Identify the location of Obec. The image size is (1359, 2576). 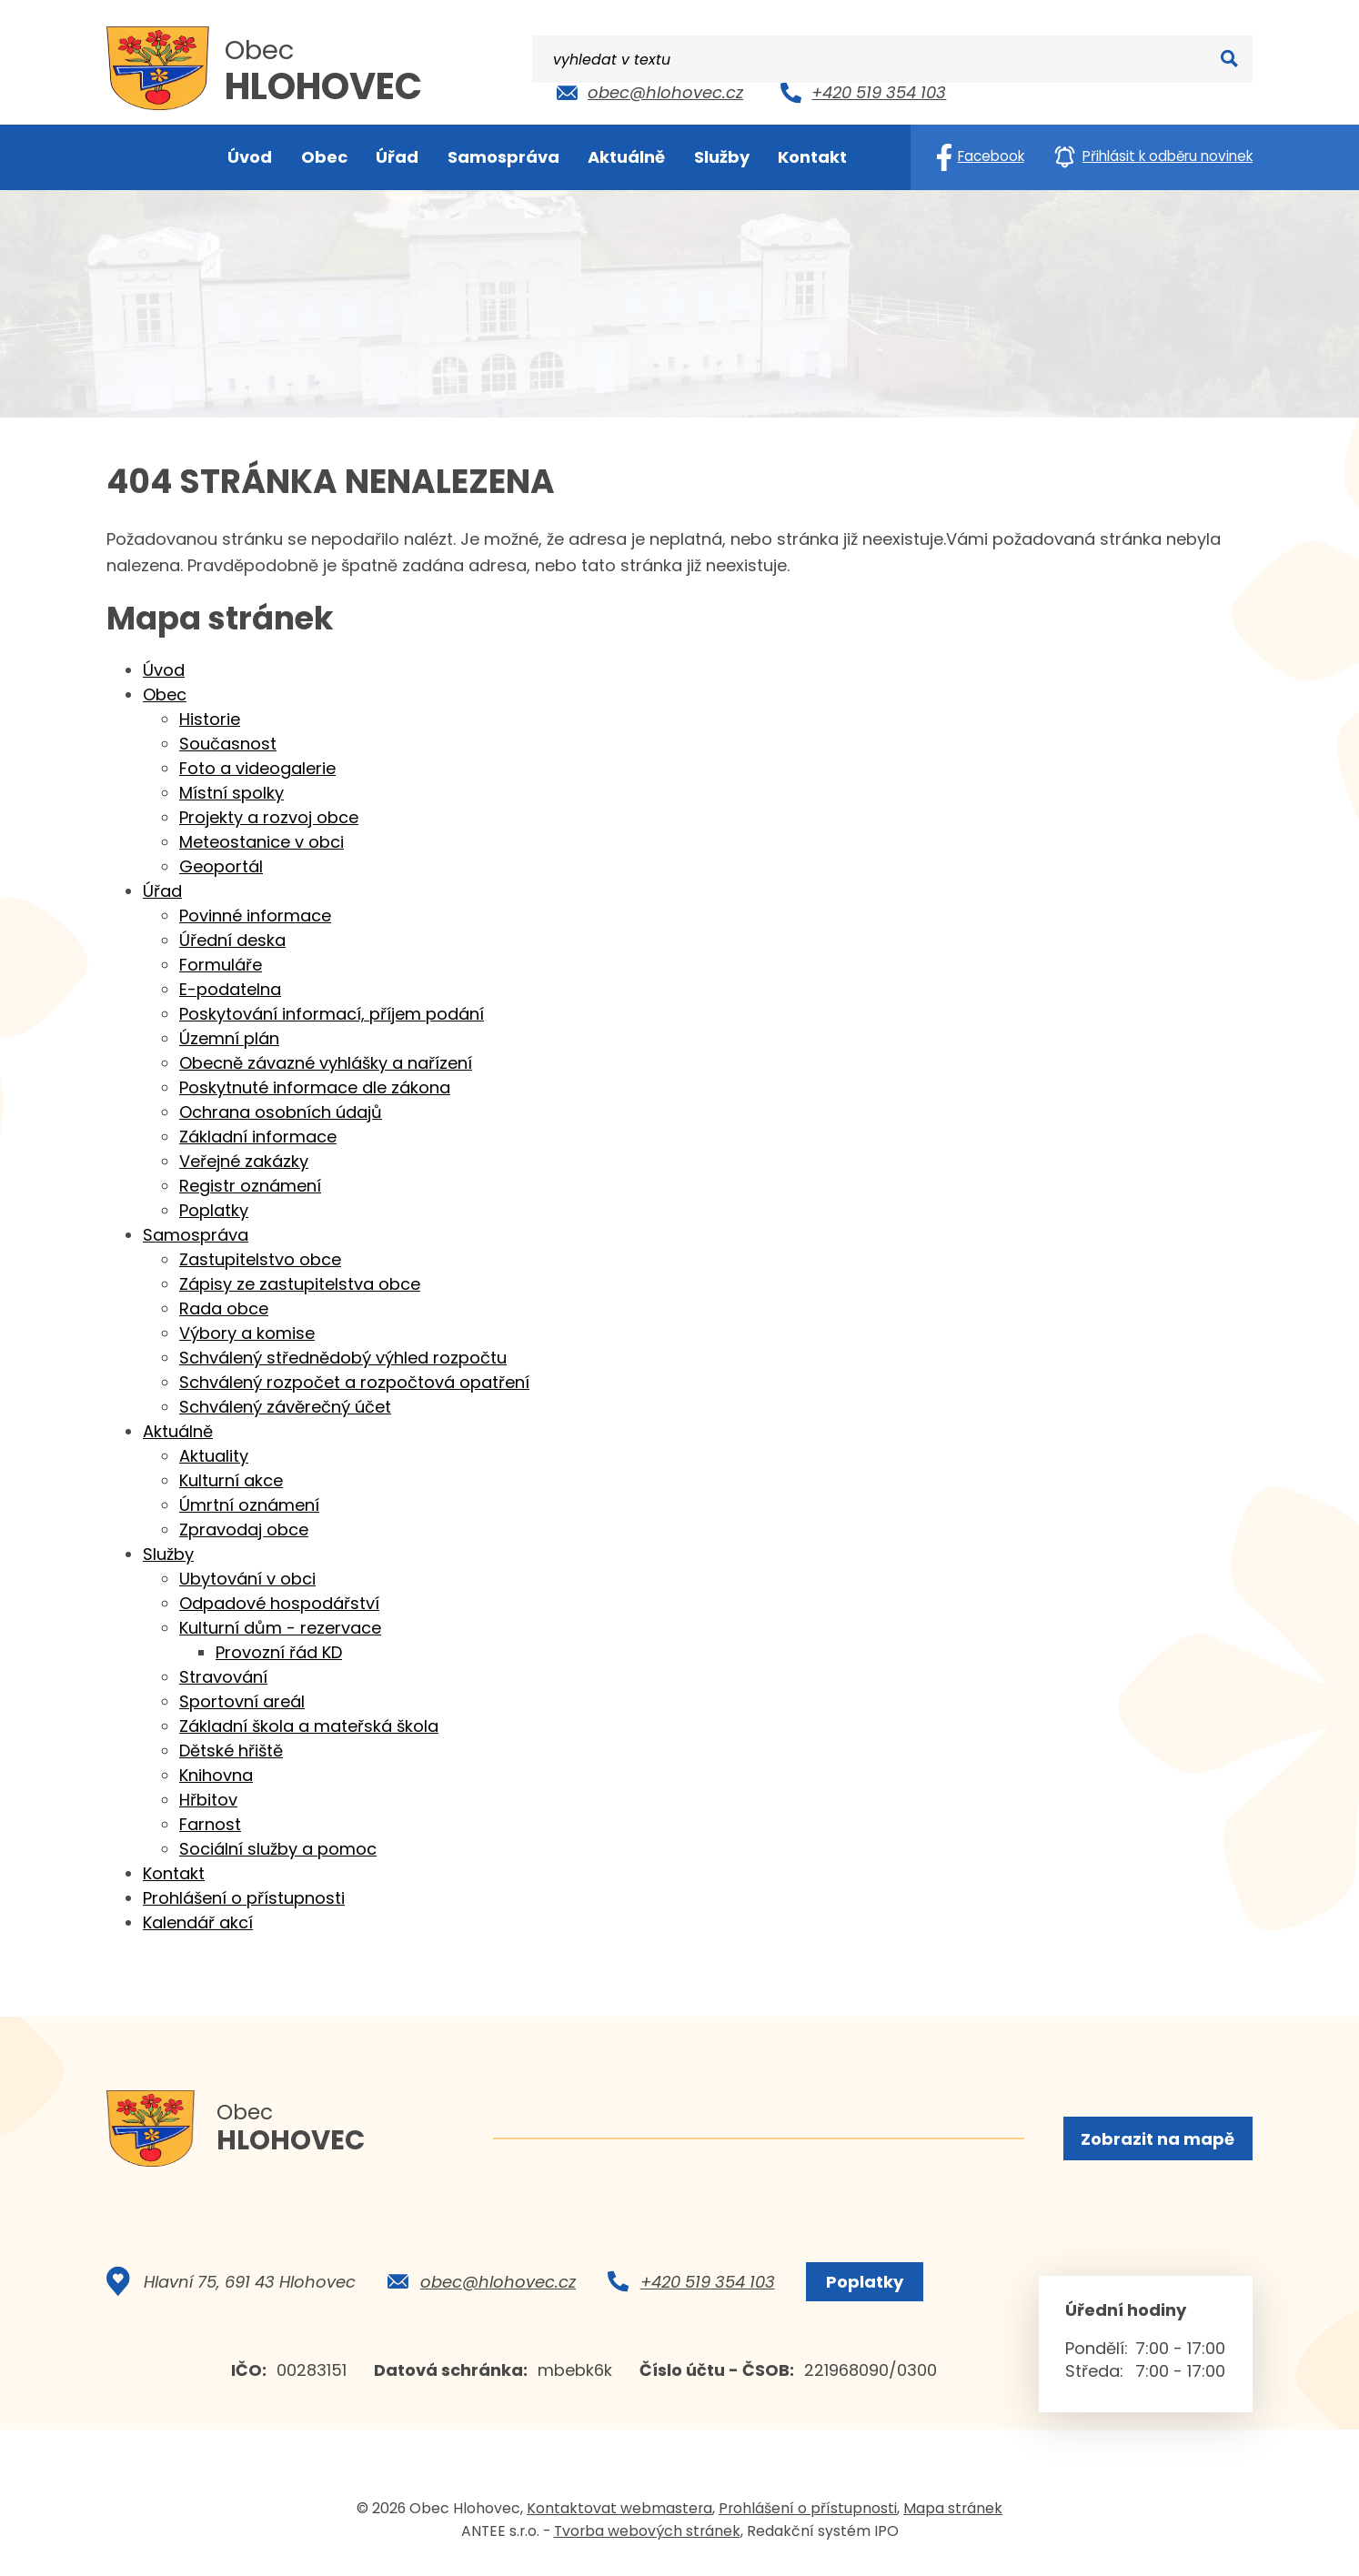
(164, 694).